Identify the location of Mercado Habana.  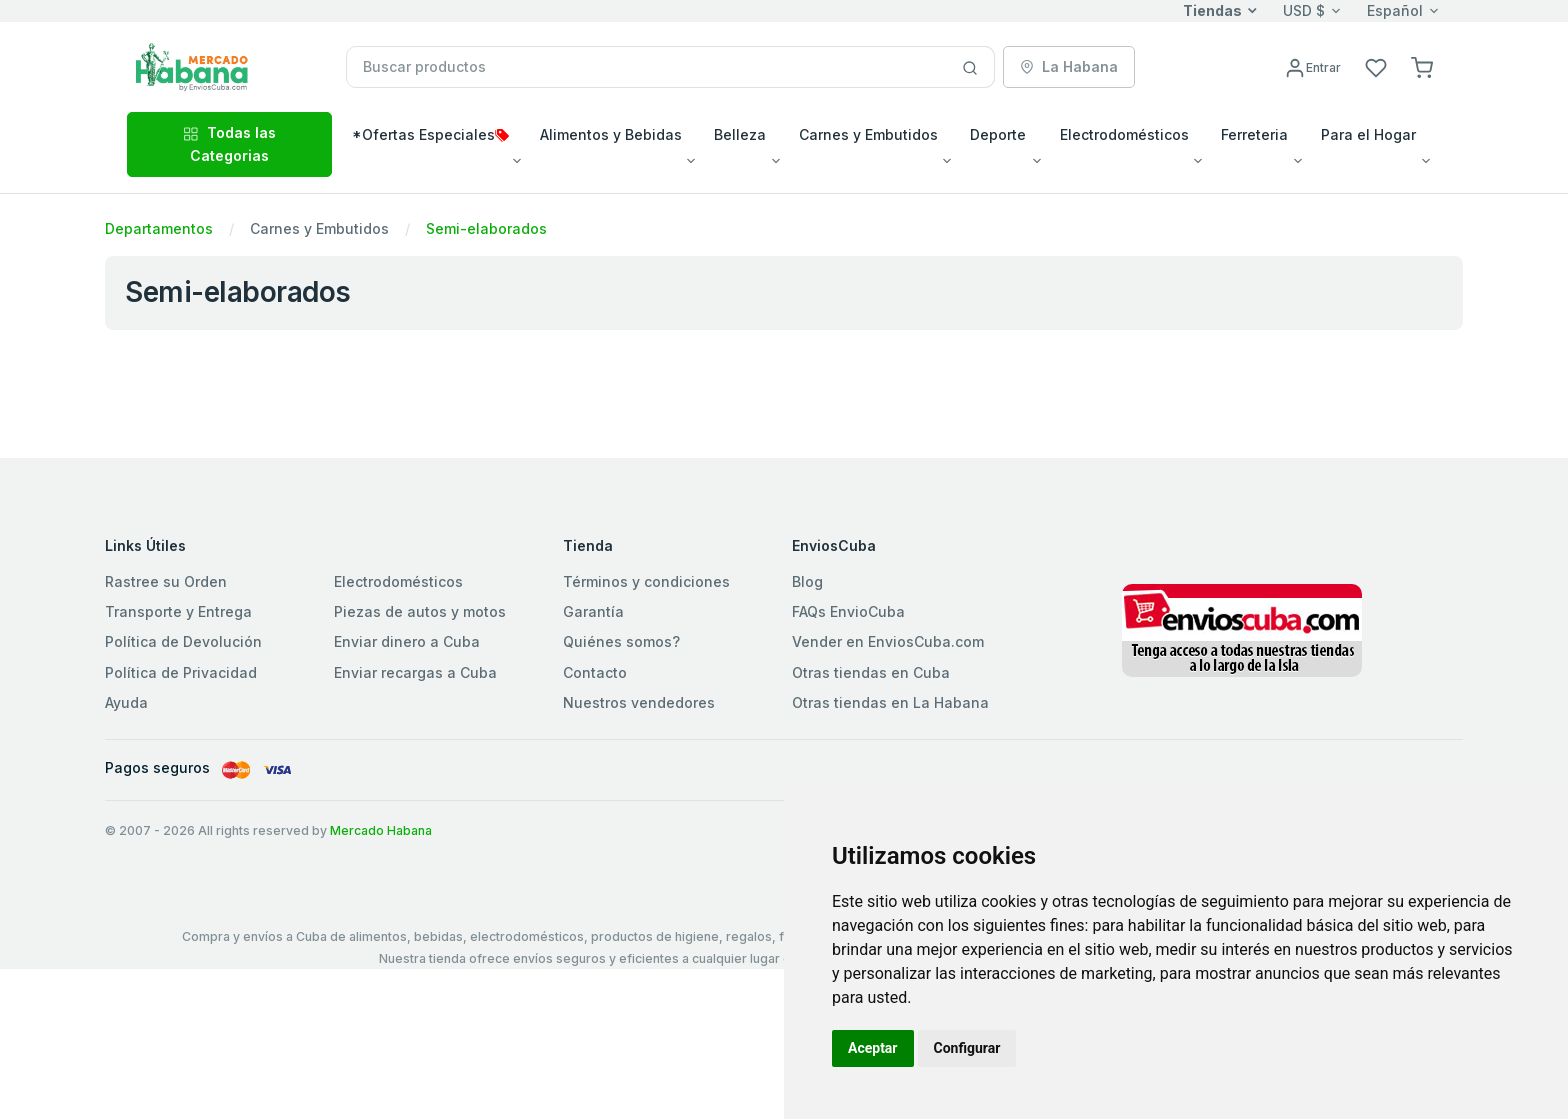
(381, 830).